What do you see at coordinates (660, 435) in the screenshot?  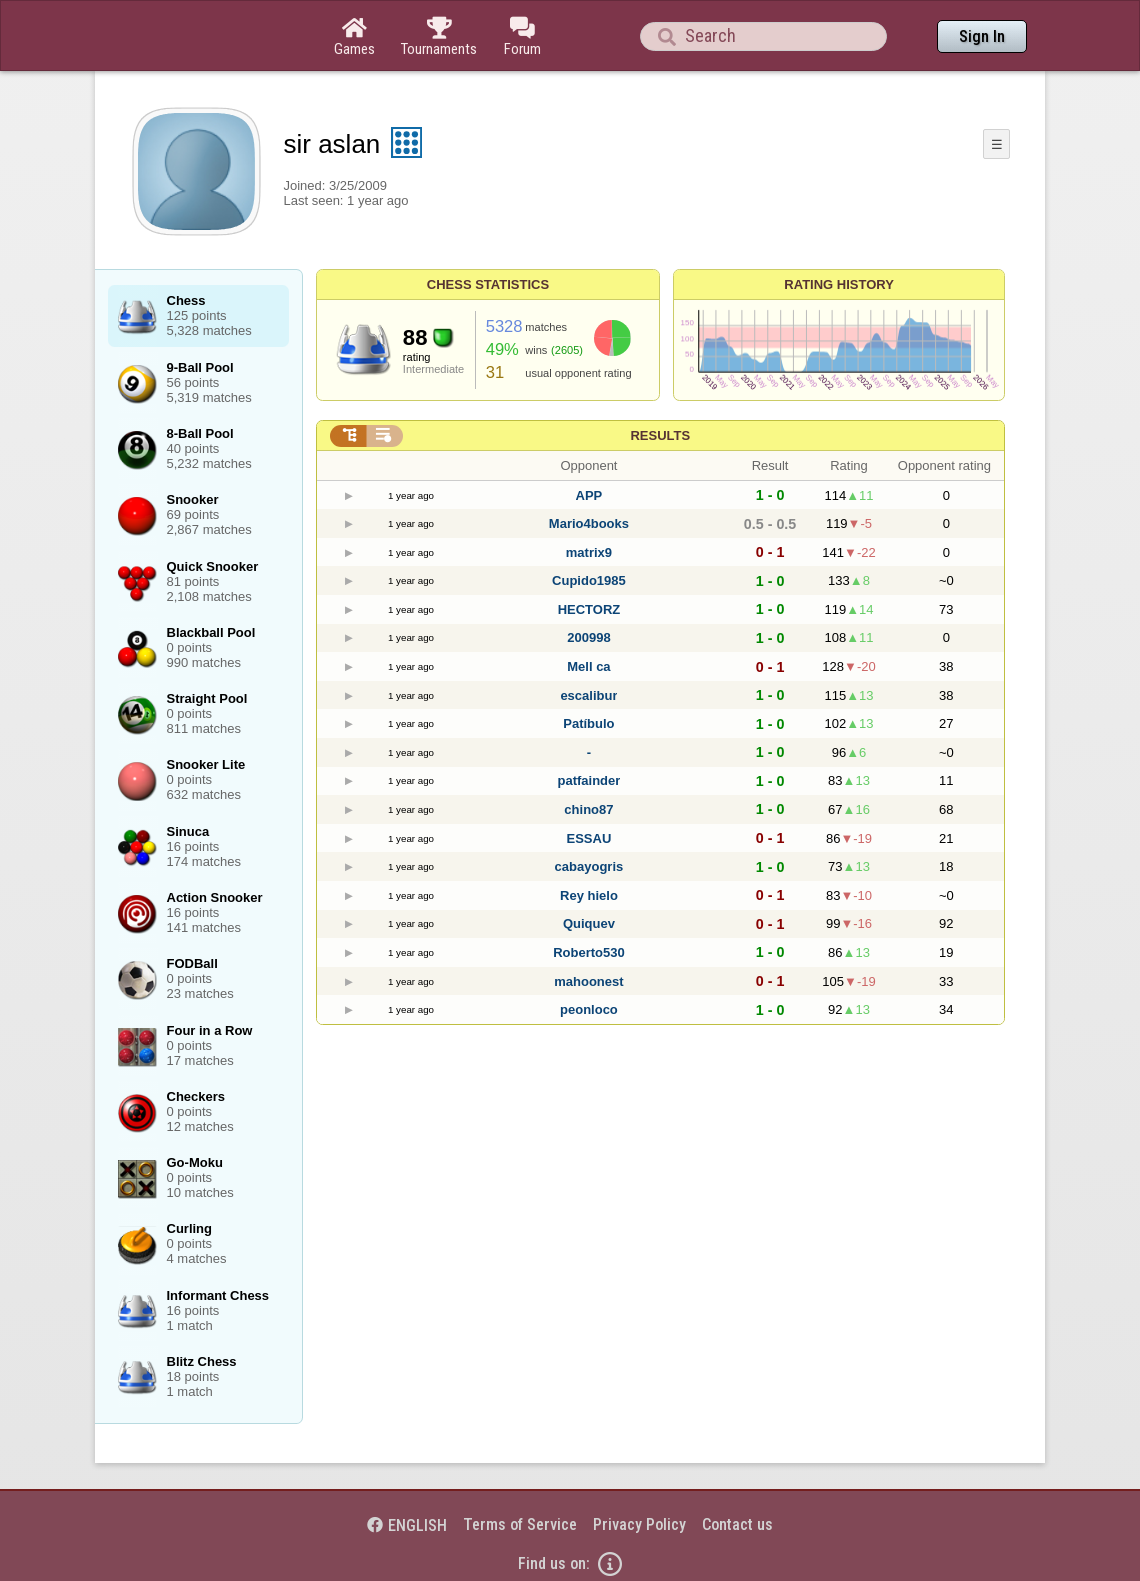 I see `Results` at bounding box center [660, 435].